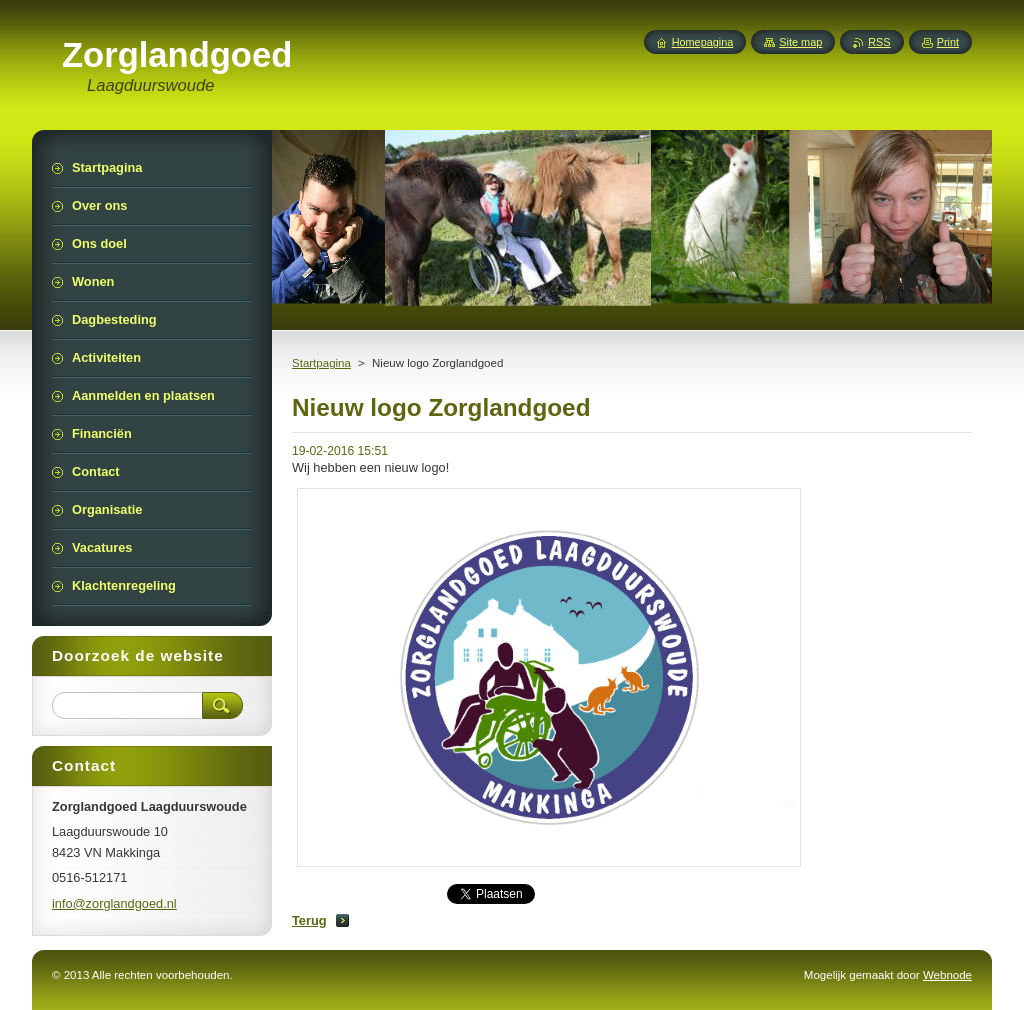 The height and width of the screenshot is (1010, 1024). What do you see at coordinates (309, 920) in the screenshot?
I see `Terug` at bounding box center [309, 920].